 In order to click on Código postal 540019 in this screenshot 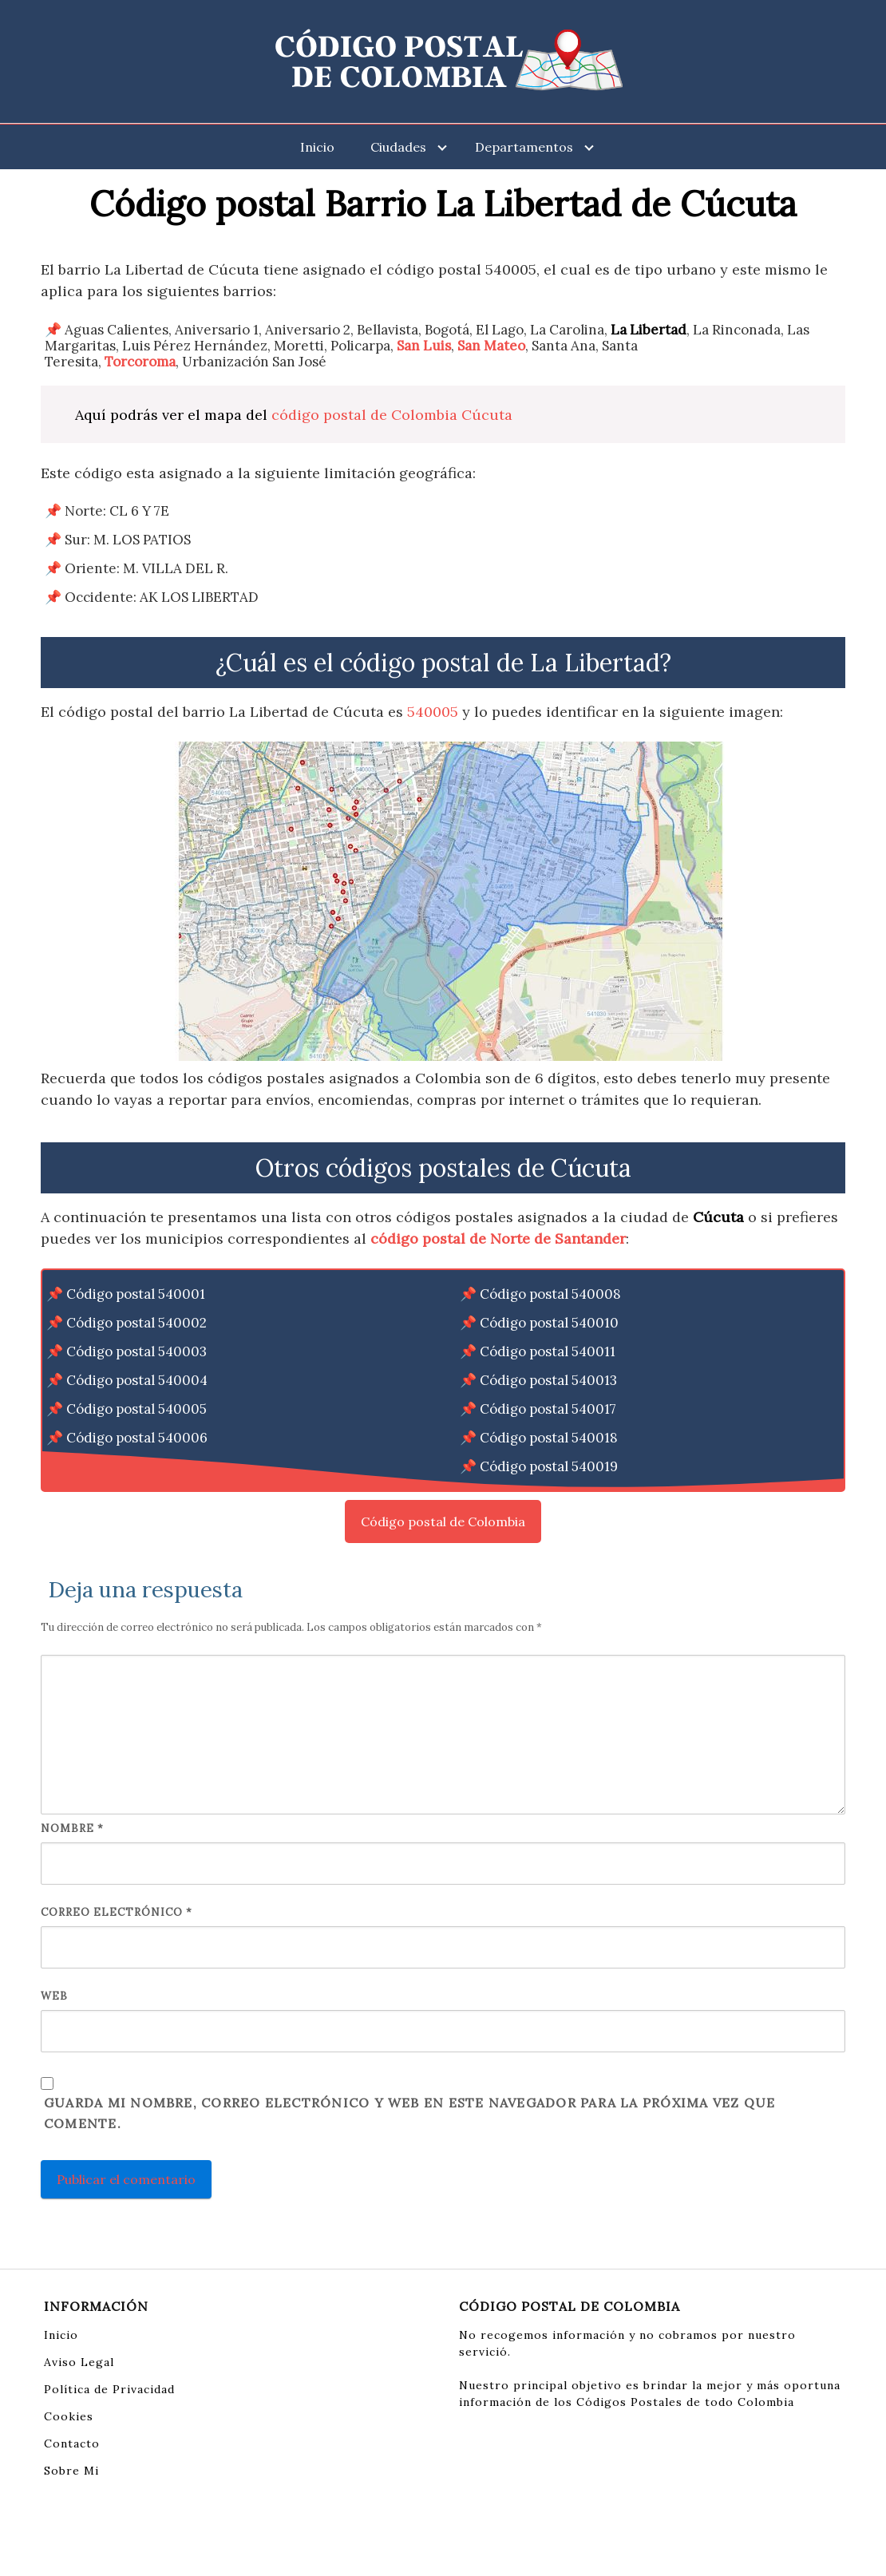, I will do `click(549, 1466)`.